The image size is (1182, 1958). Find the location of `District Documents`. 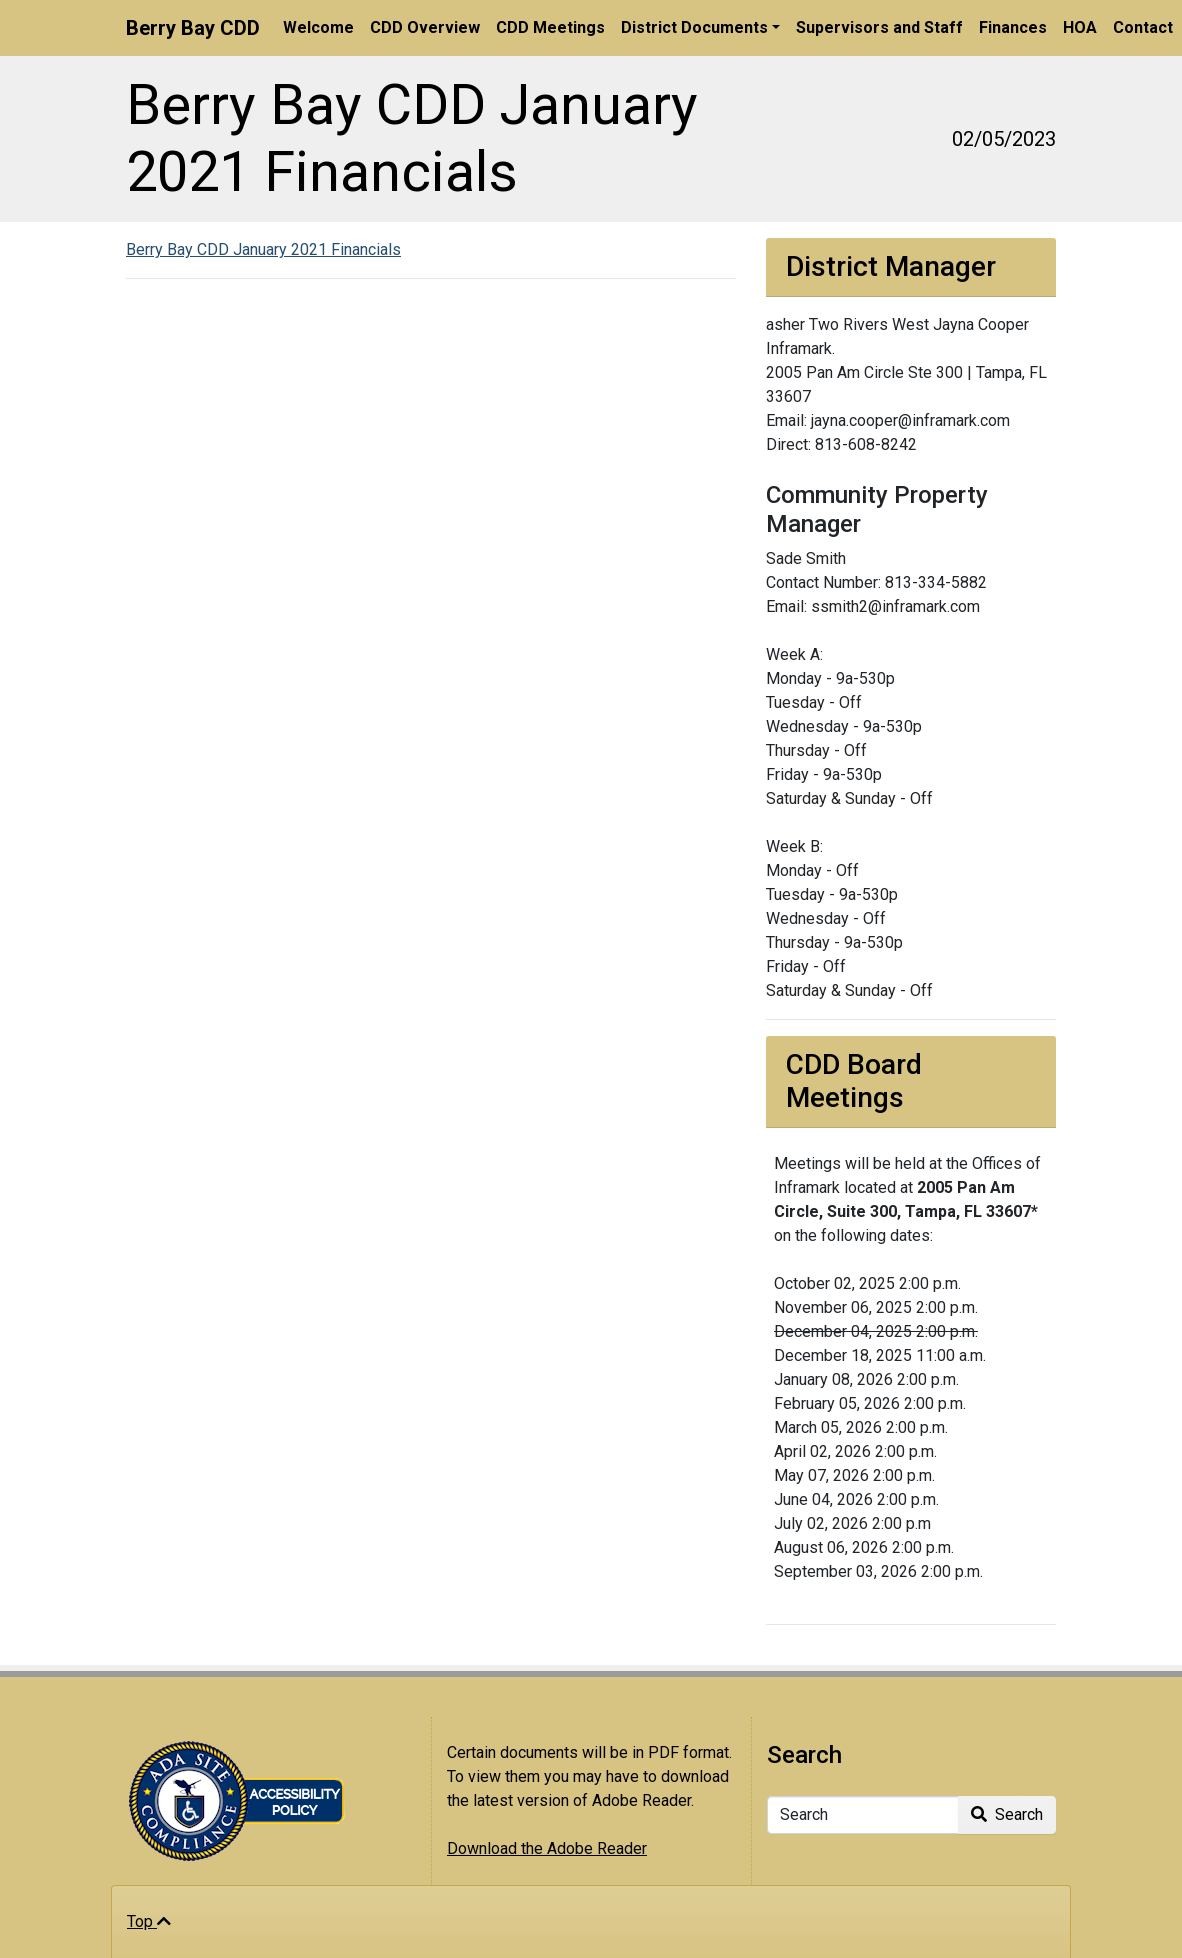

District Documents is located at coordinates (694, 27).